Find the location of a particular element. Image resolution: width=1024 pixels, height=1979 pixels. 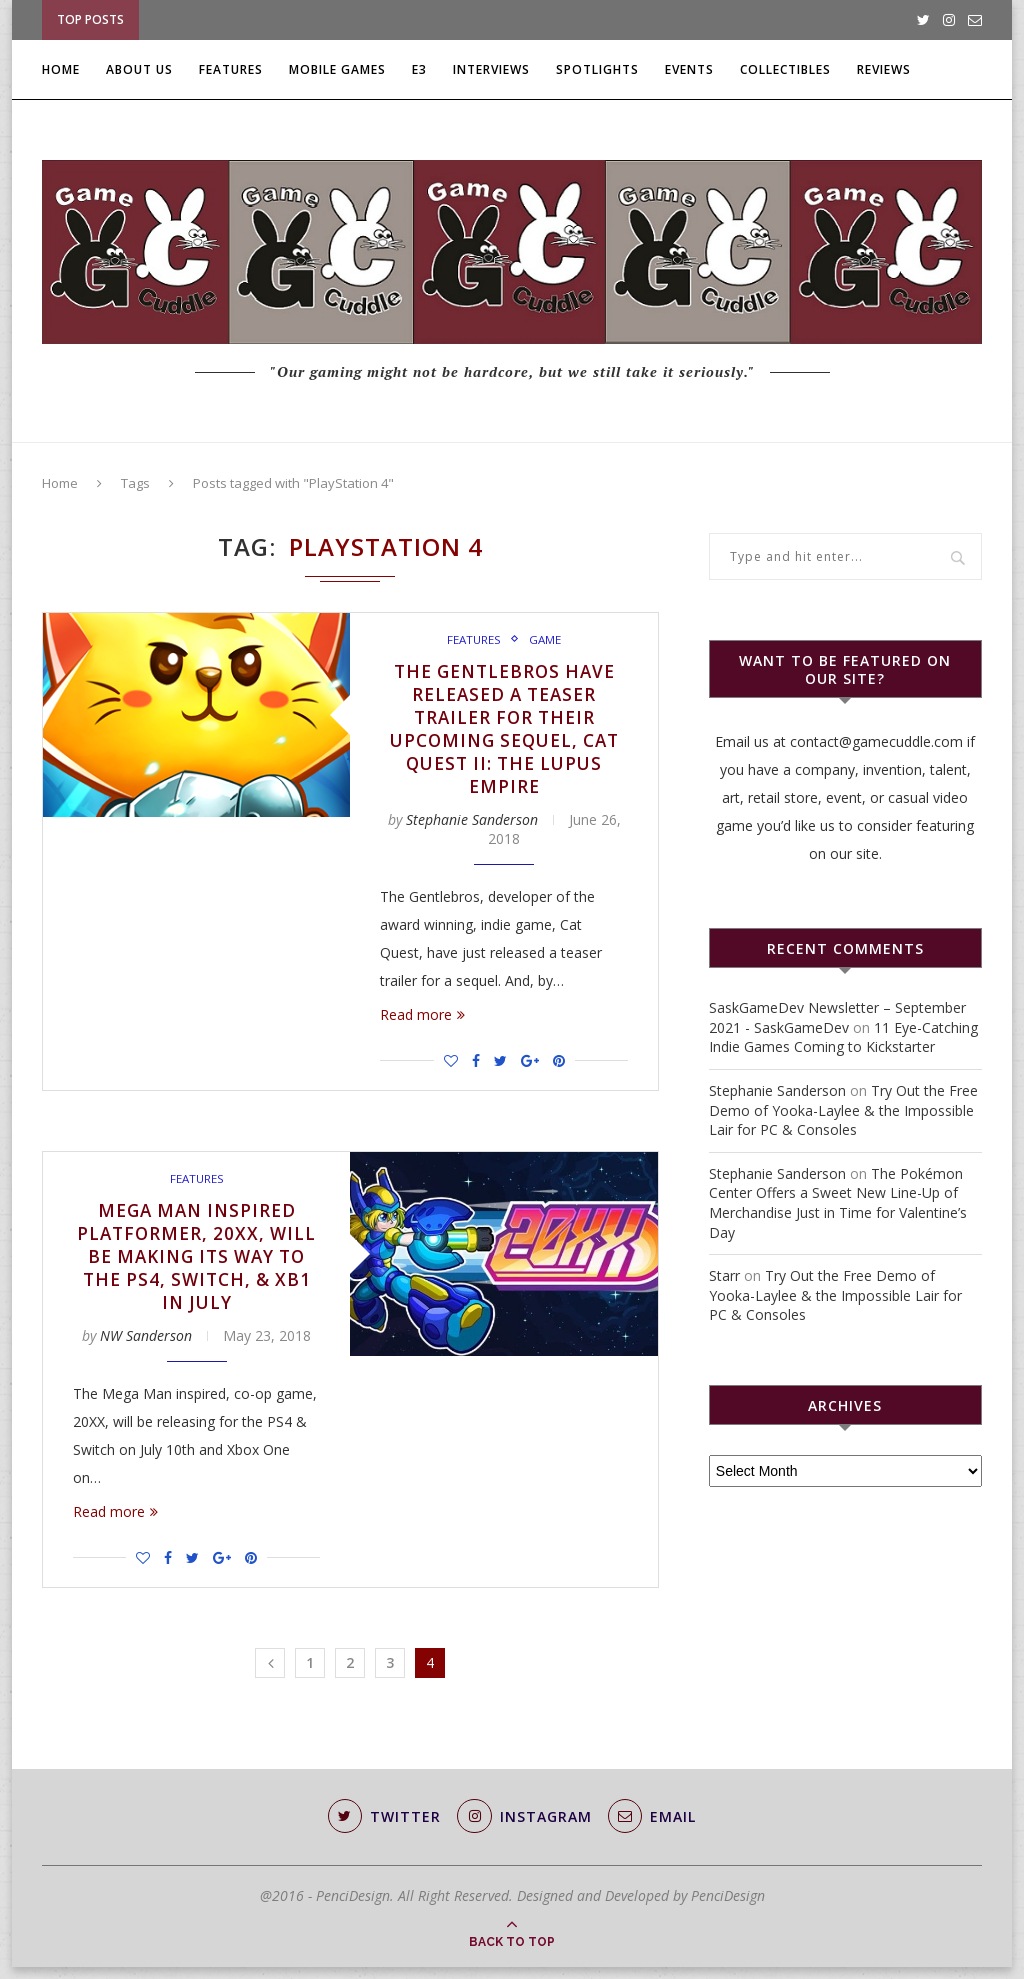

Home is located at coordinates (61, 69).